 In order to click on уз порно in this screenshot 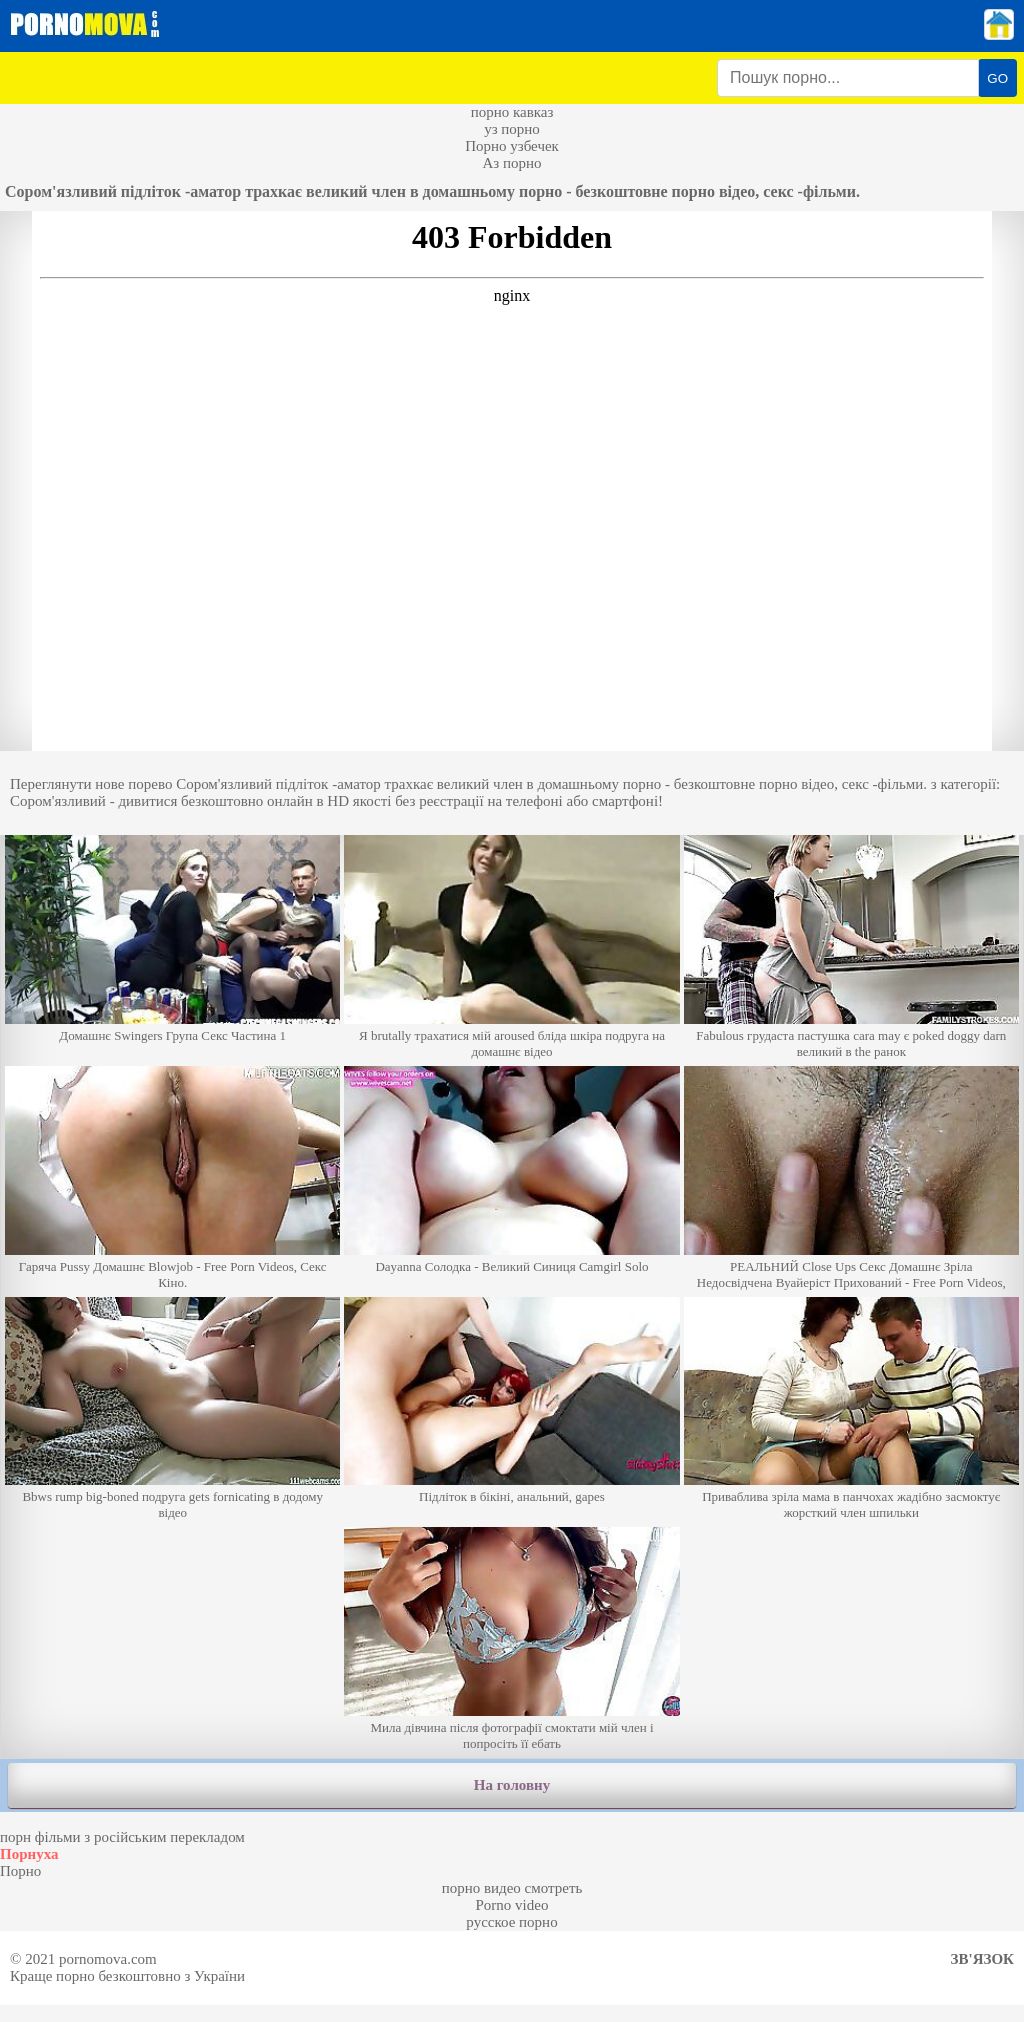, I will do `click(512, 129)`.